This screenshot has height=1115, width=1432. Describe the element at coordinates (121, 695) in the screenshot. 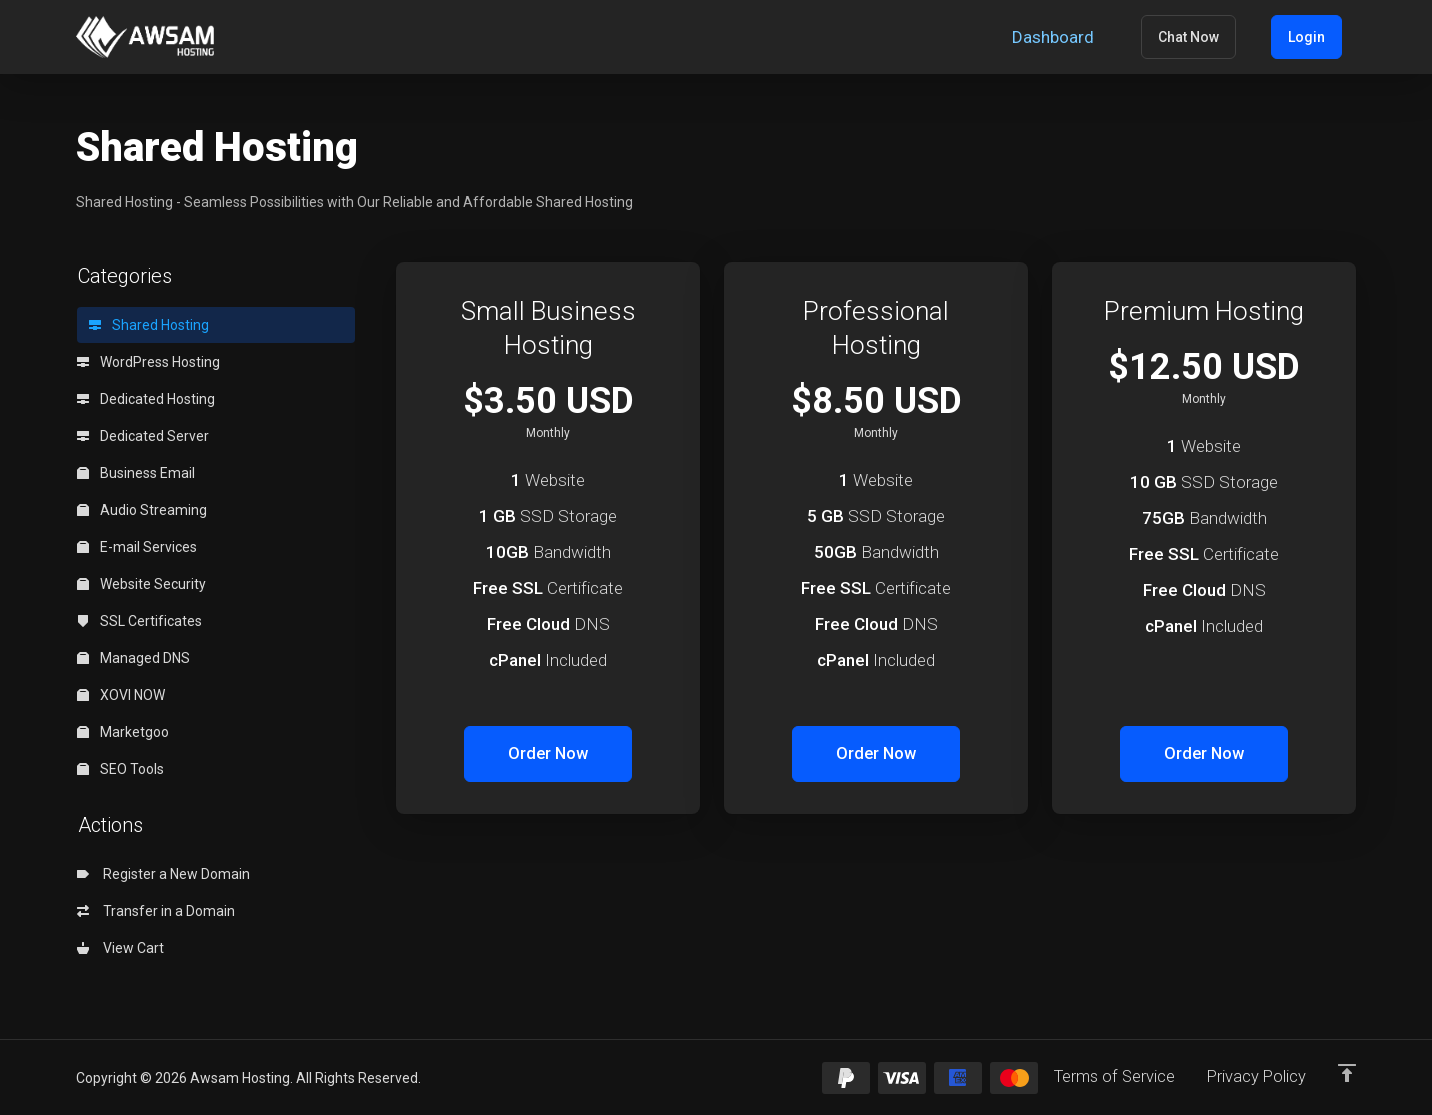

I see `XOVI NOW` at that location.